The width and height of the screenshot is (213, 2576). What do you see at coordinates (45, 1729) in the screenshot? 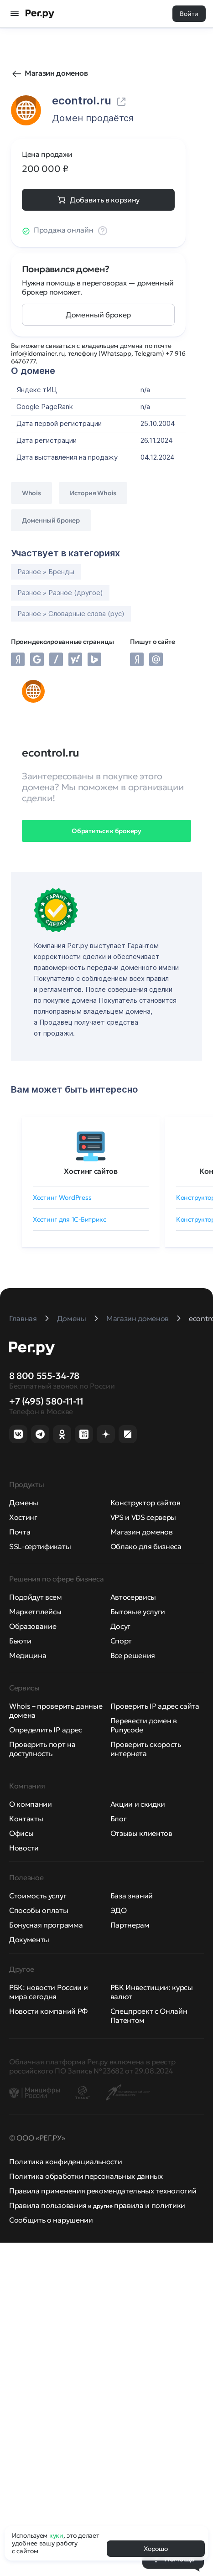
I see `Определить IP адрес` at bounding box center [45, 1729].